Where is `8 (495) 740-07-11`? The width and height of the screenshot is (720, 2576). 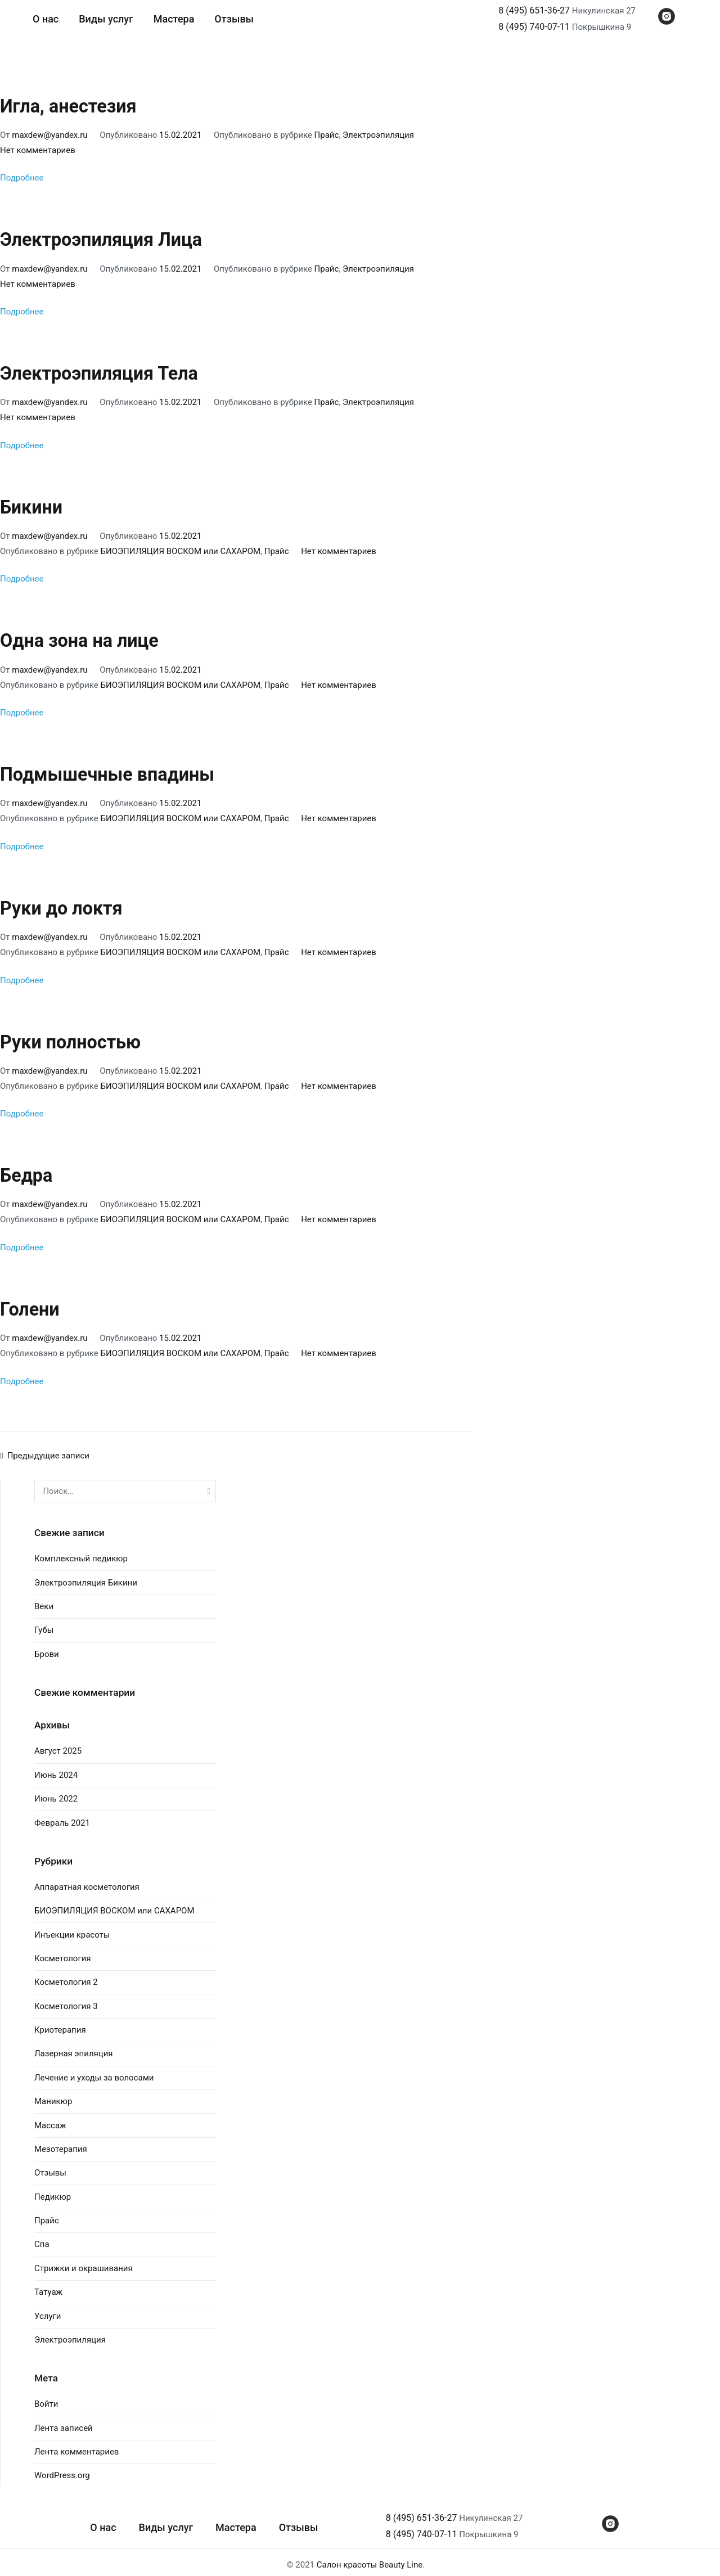
8 (495) 740-07-11 is located at coordinates (534, 26).